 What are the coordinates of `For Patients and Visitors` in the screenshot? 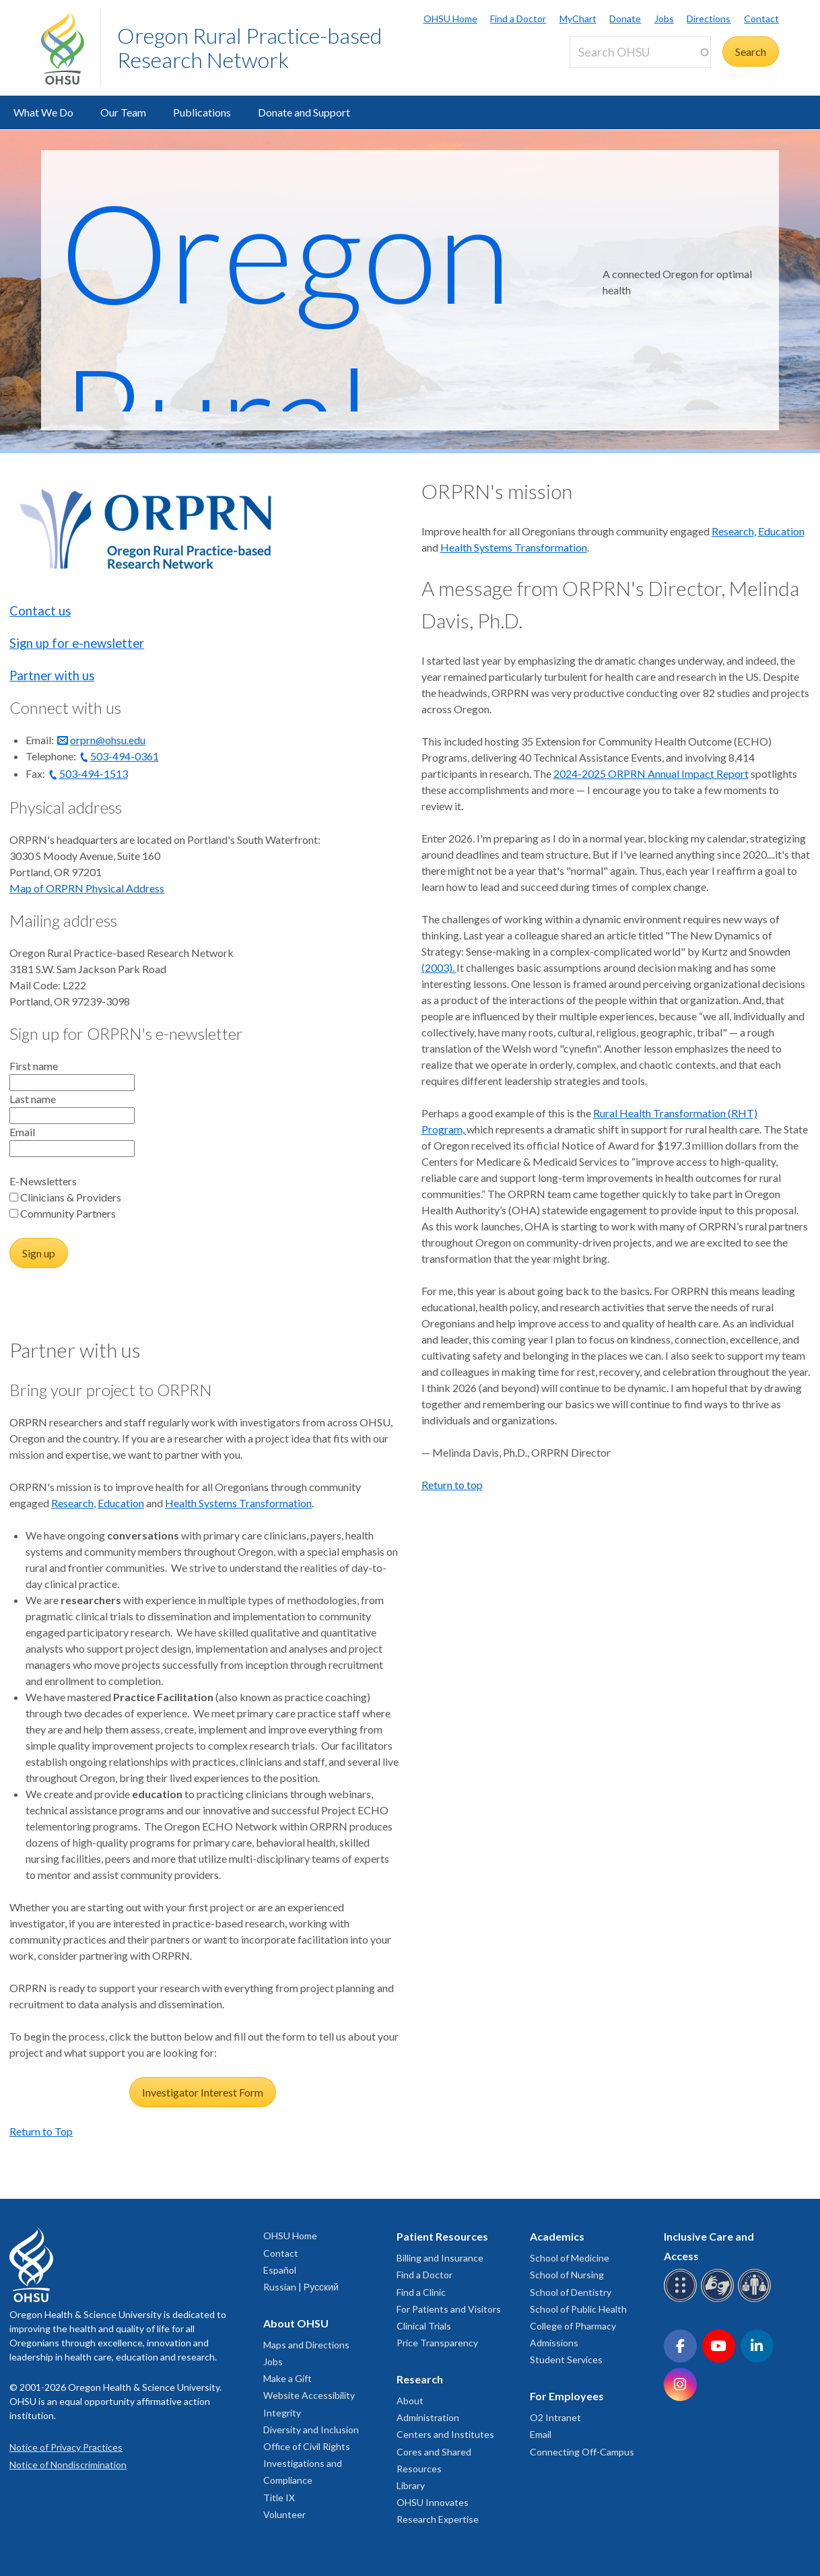 It's located at (449, 2309).